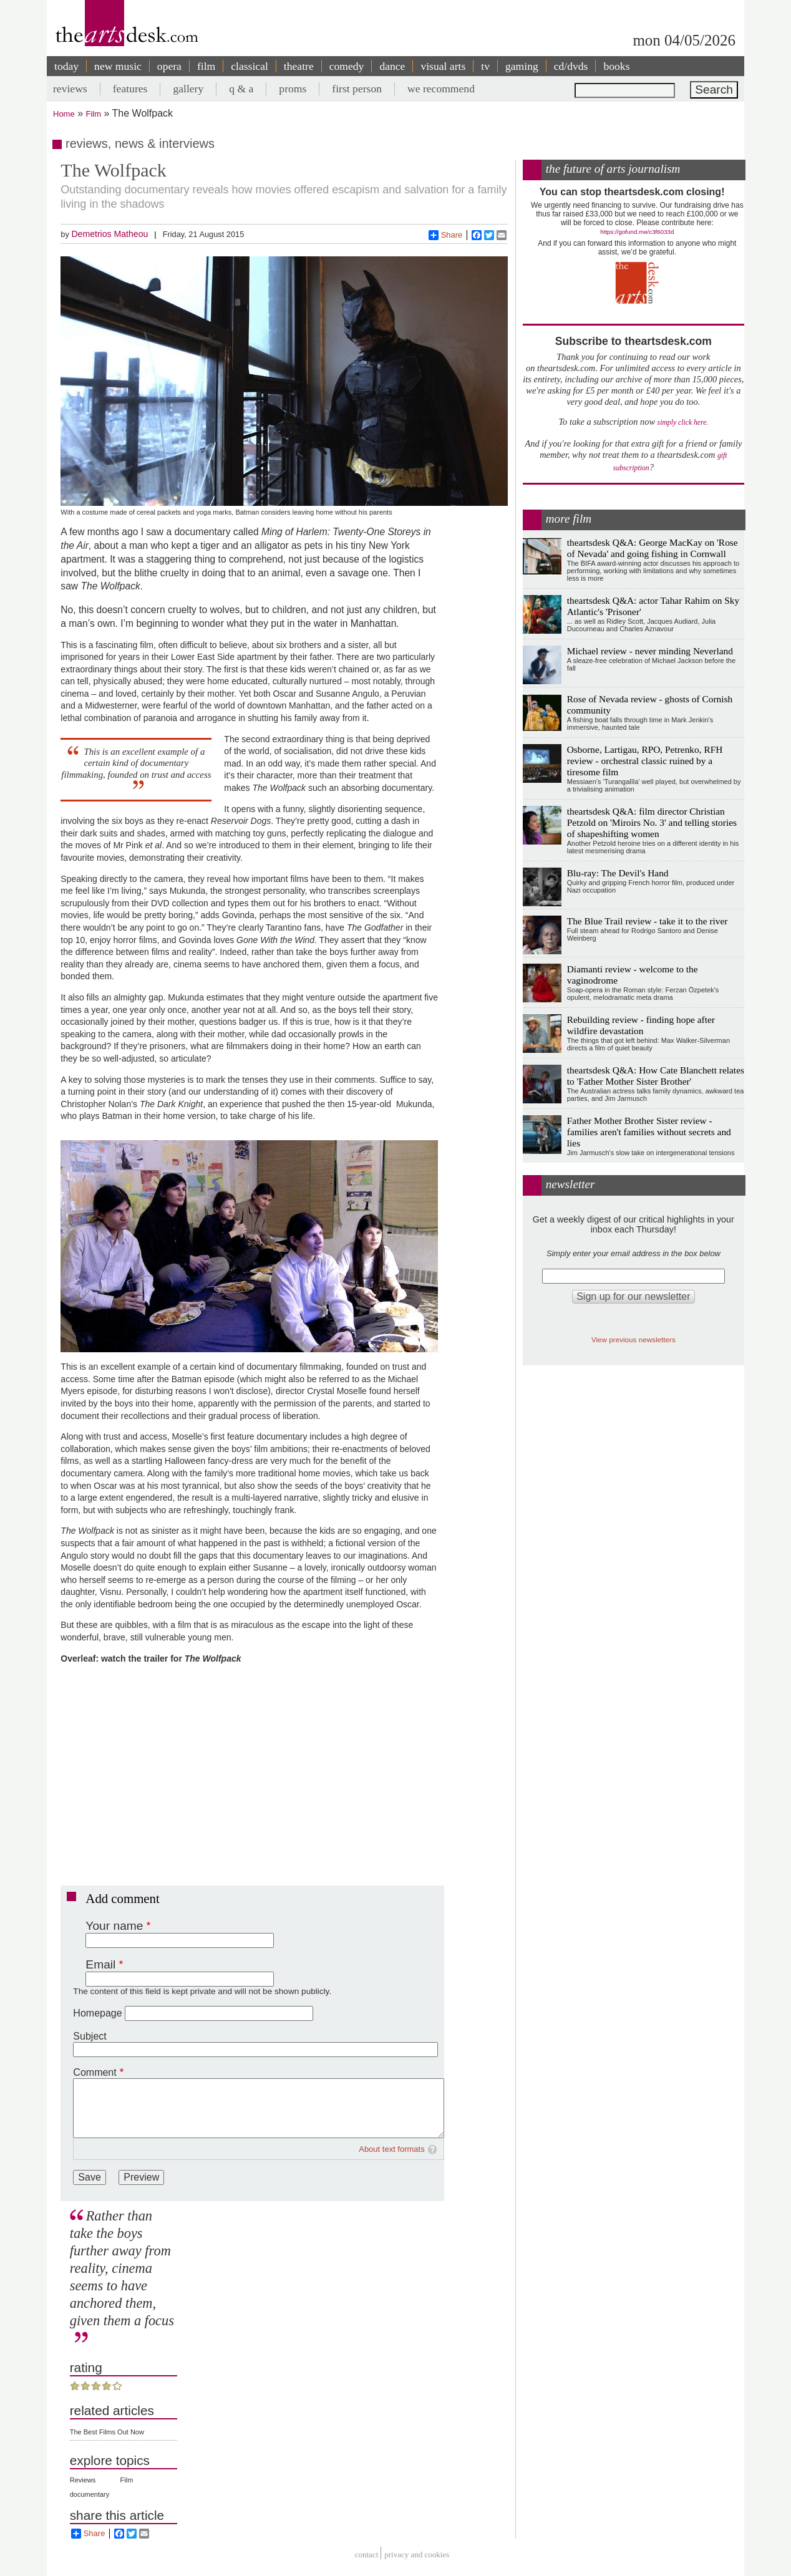 The width and height of the screenshot is (791, 2576). I want to click on q & a, so click(241, 88).